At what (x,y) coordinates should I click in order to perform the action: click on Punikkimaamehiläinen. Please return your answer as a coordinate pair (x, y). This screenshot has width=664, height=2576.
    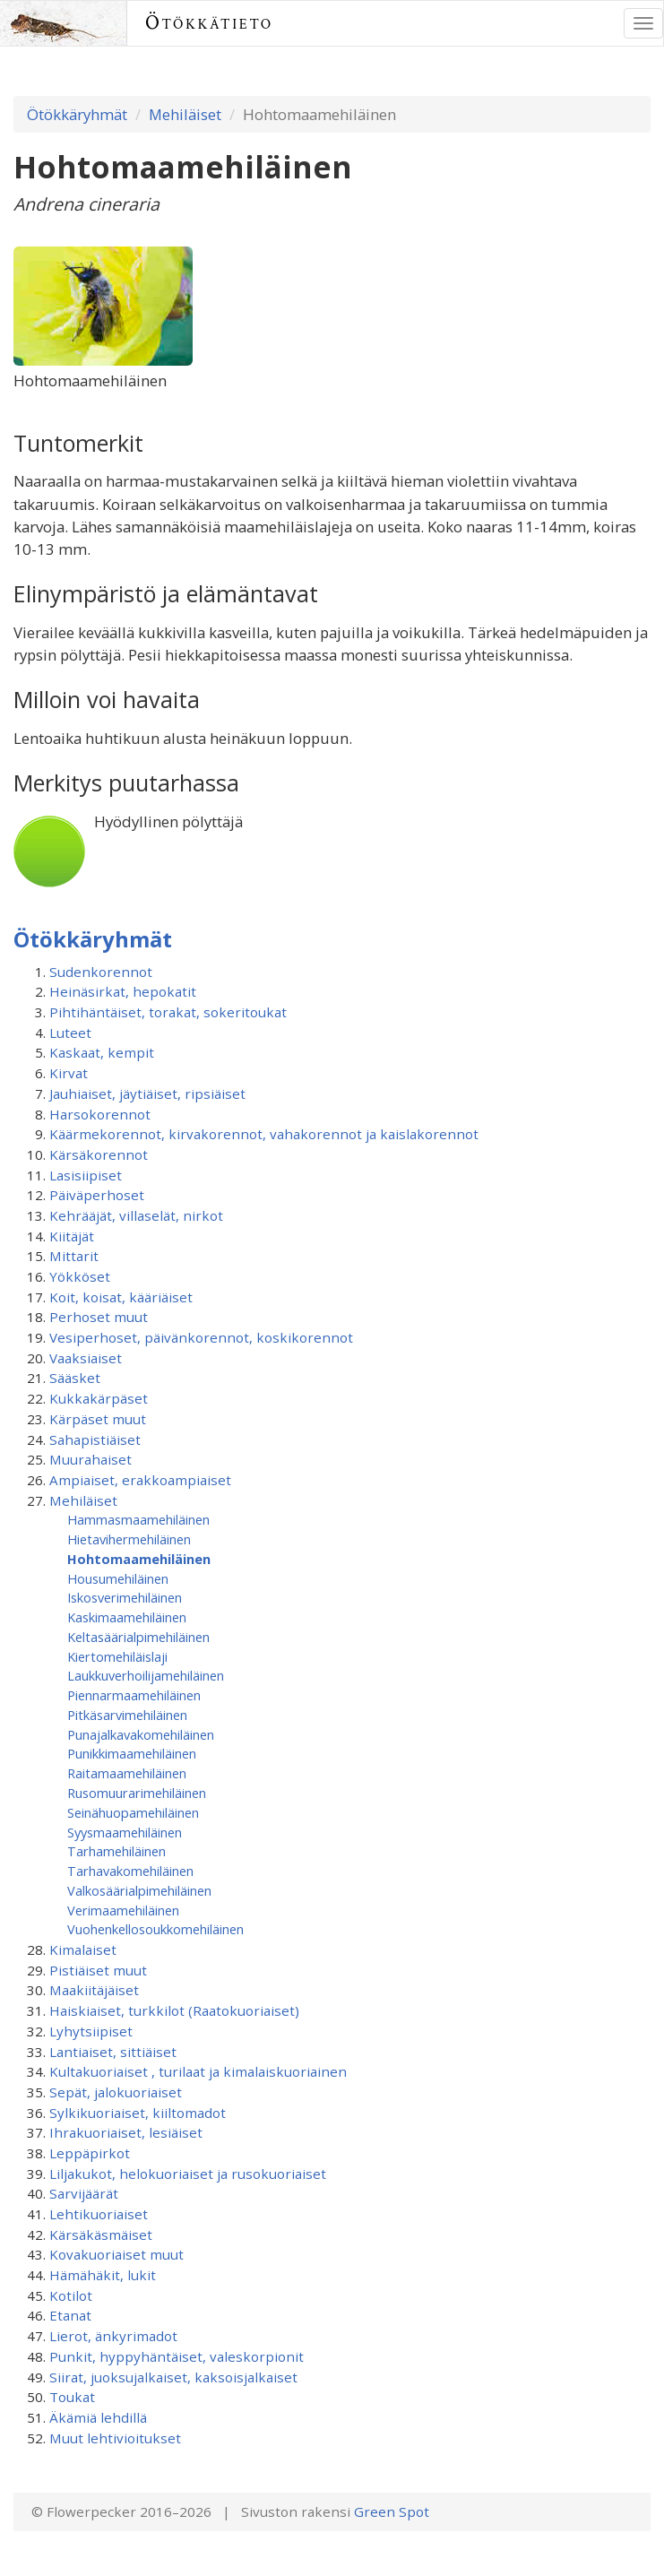
    Looking at the image, I should click on (131, 1753).